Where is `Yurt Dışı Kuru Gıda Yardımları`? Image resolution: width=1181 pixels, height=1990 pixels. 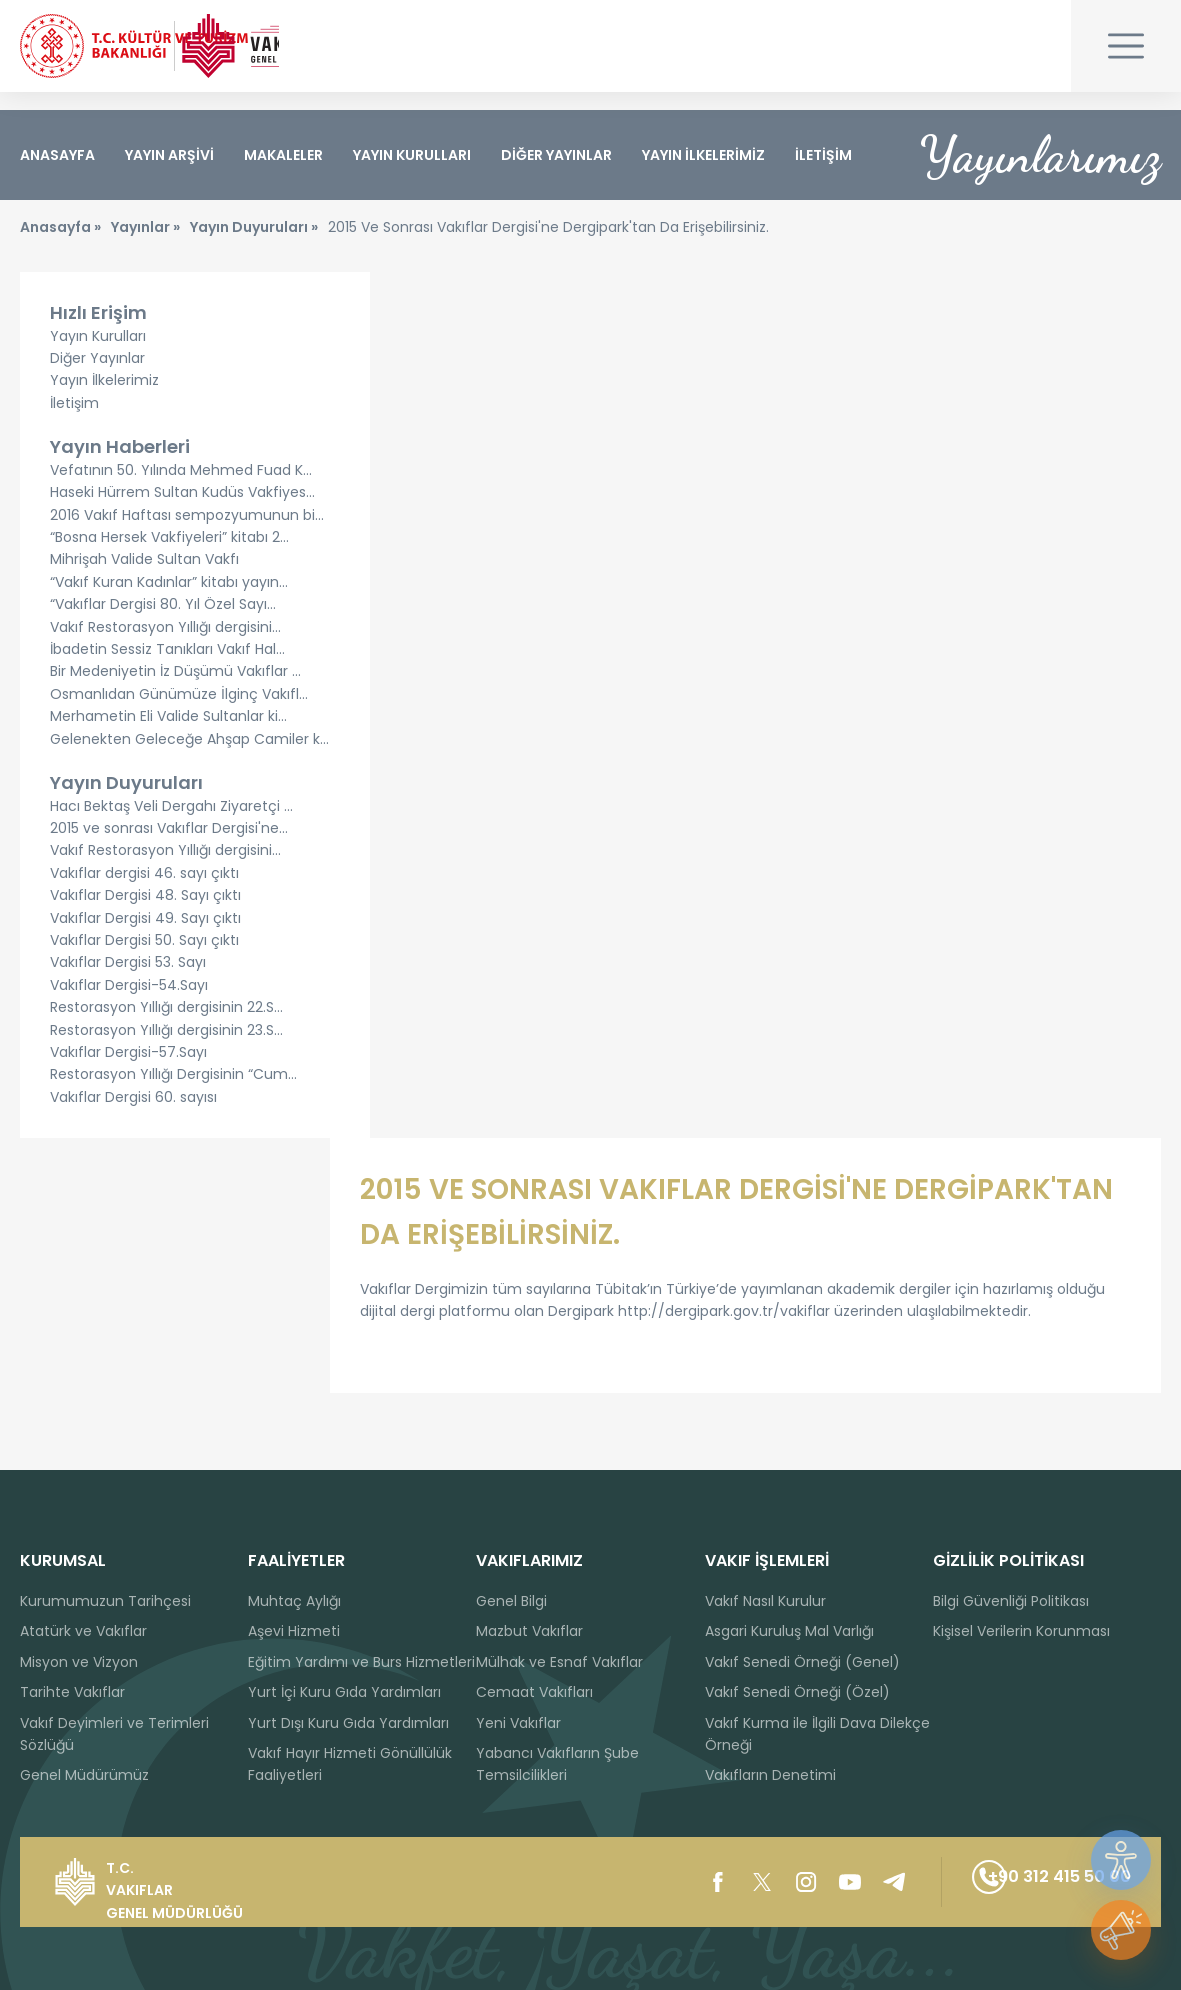
Yurt Dışı Kuru Gıda Yardımları is located at coordinates (348, 1723).